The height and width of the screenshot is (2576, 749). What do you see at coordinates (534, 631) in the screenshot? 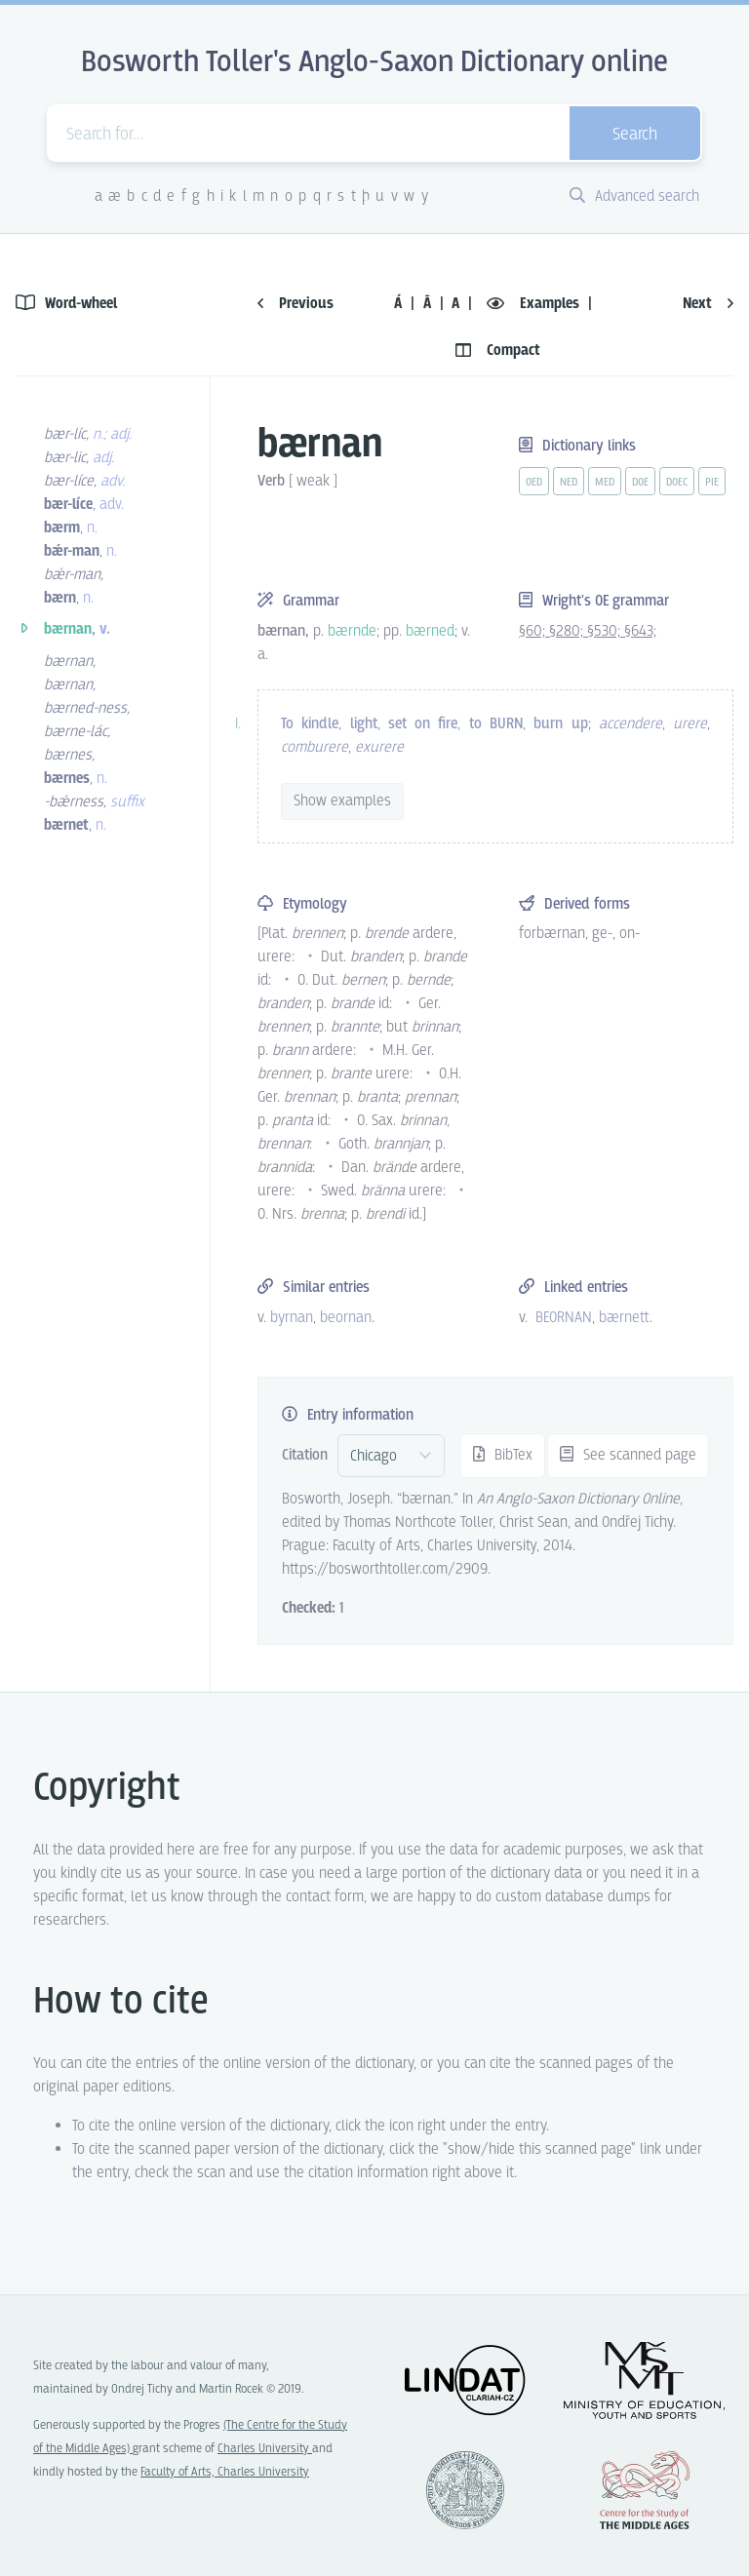
I see `§60;` at bounding box center [534, 631].